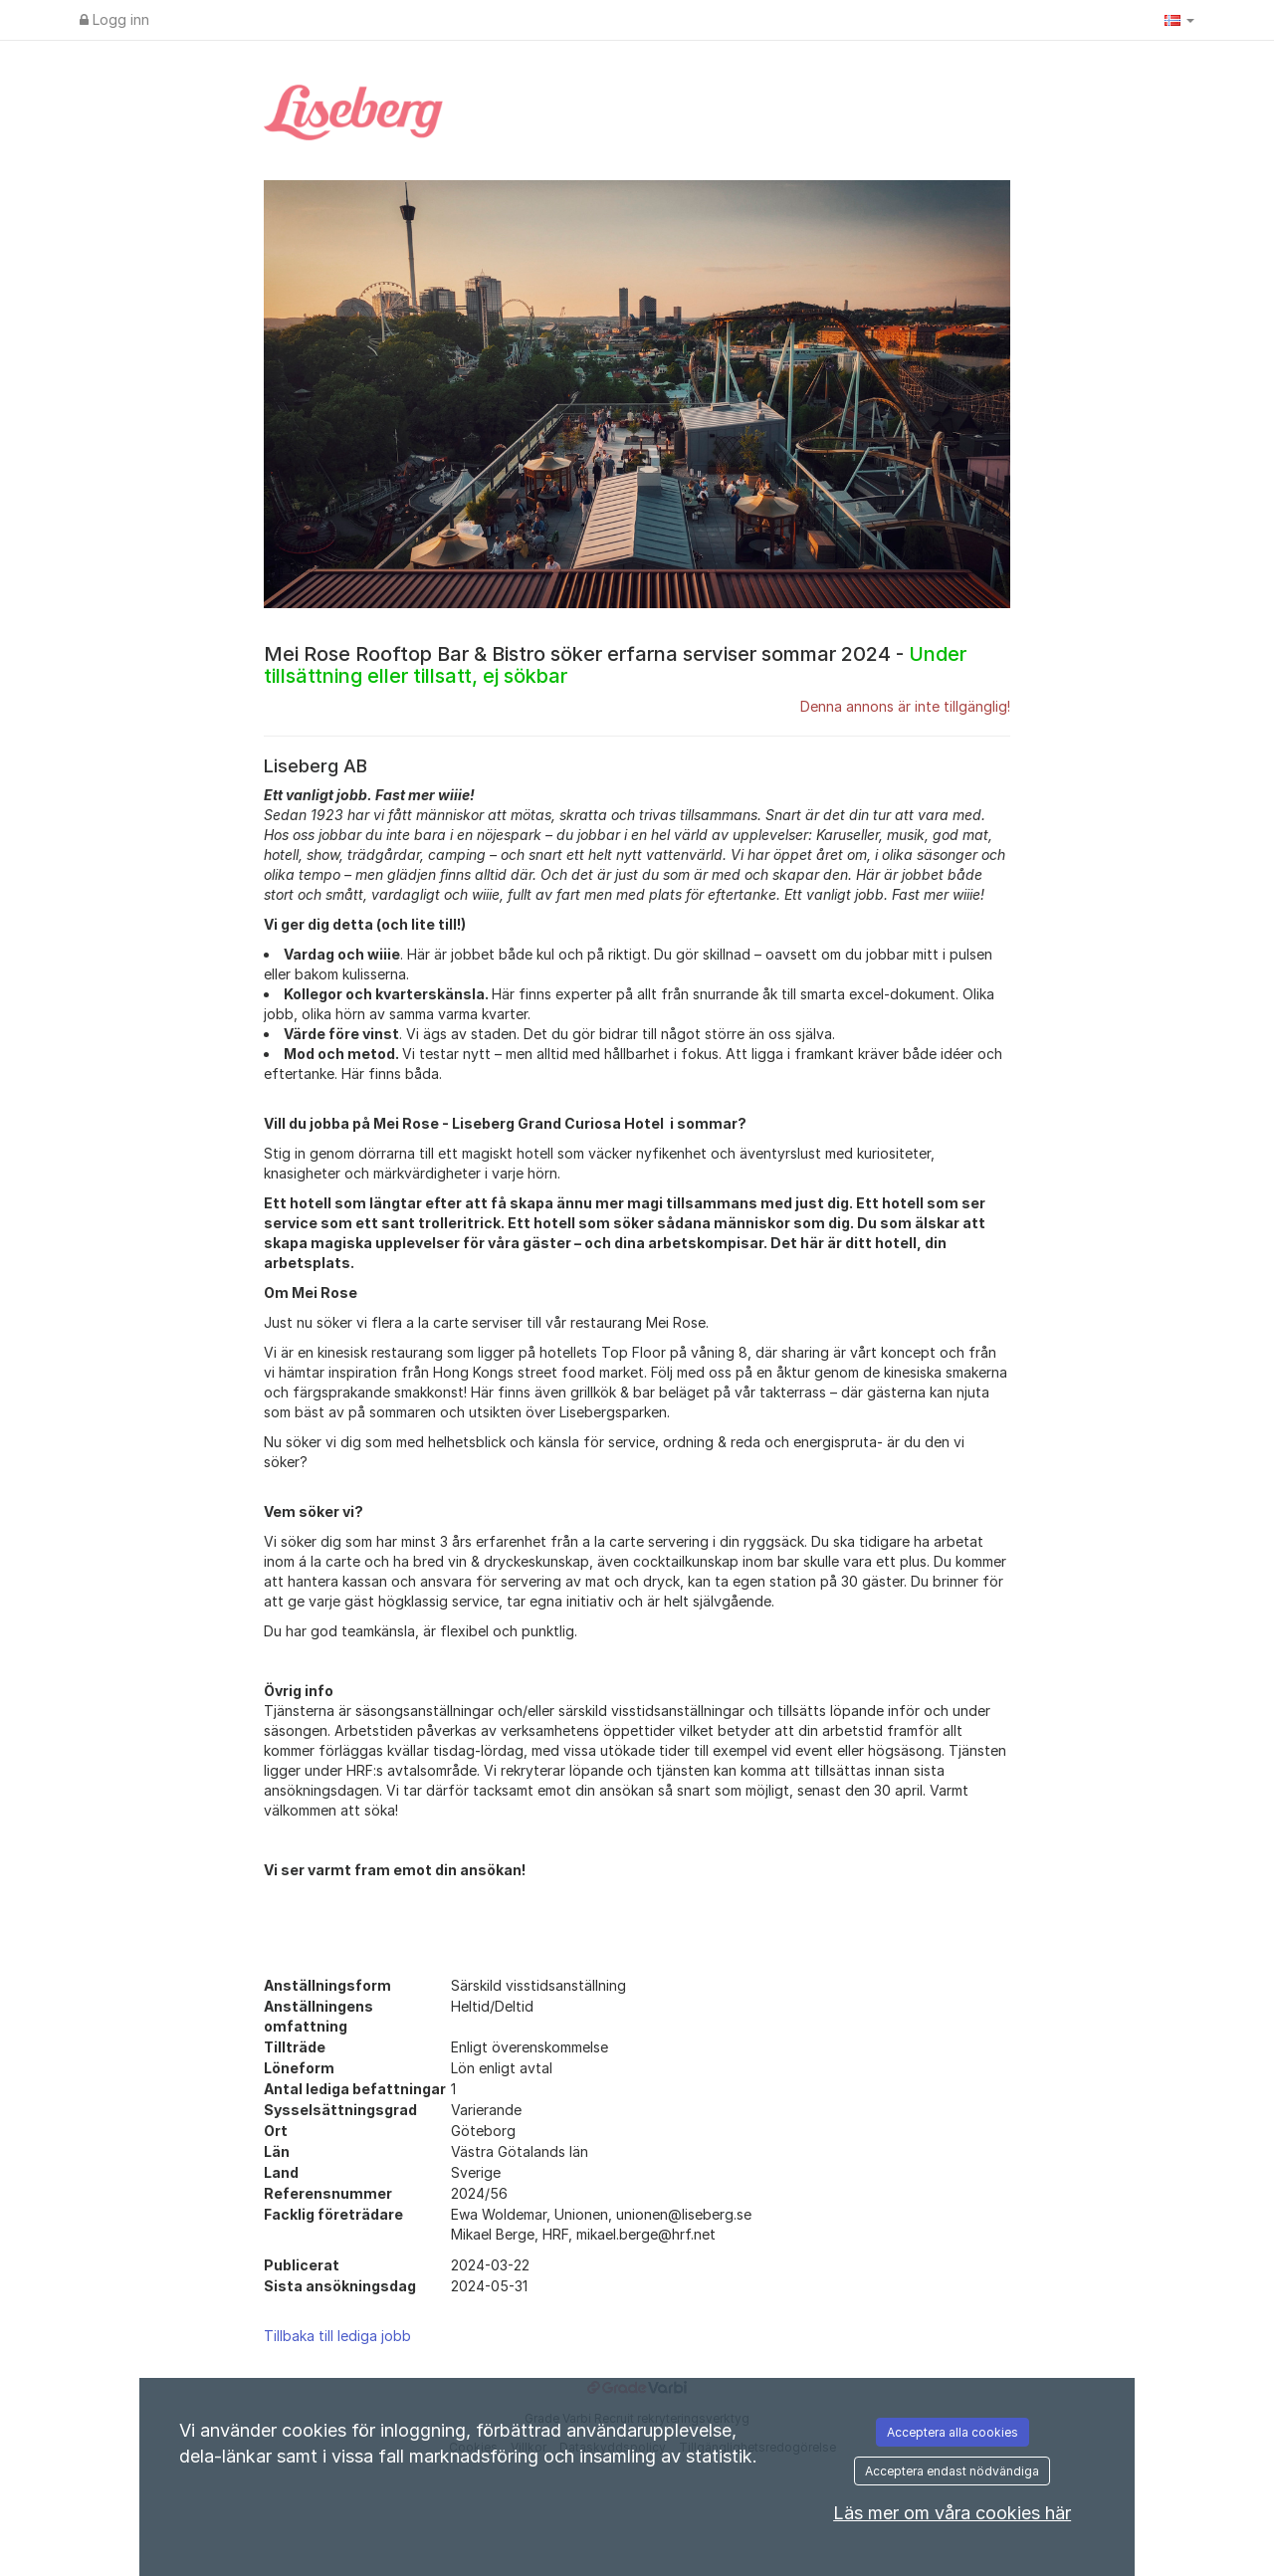  What do you see at coordinates (114, 19) in the screenshot?
I see `Logg inn` at bounding box center [114, 19].